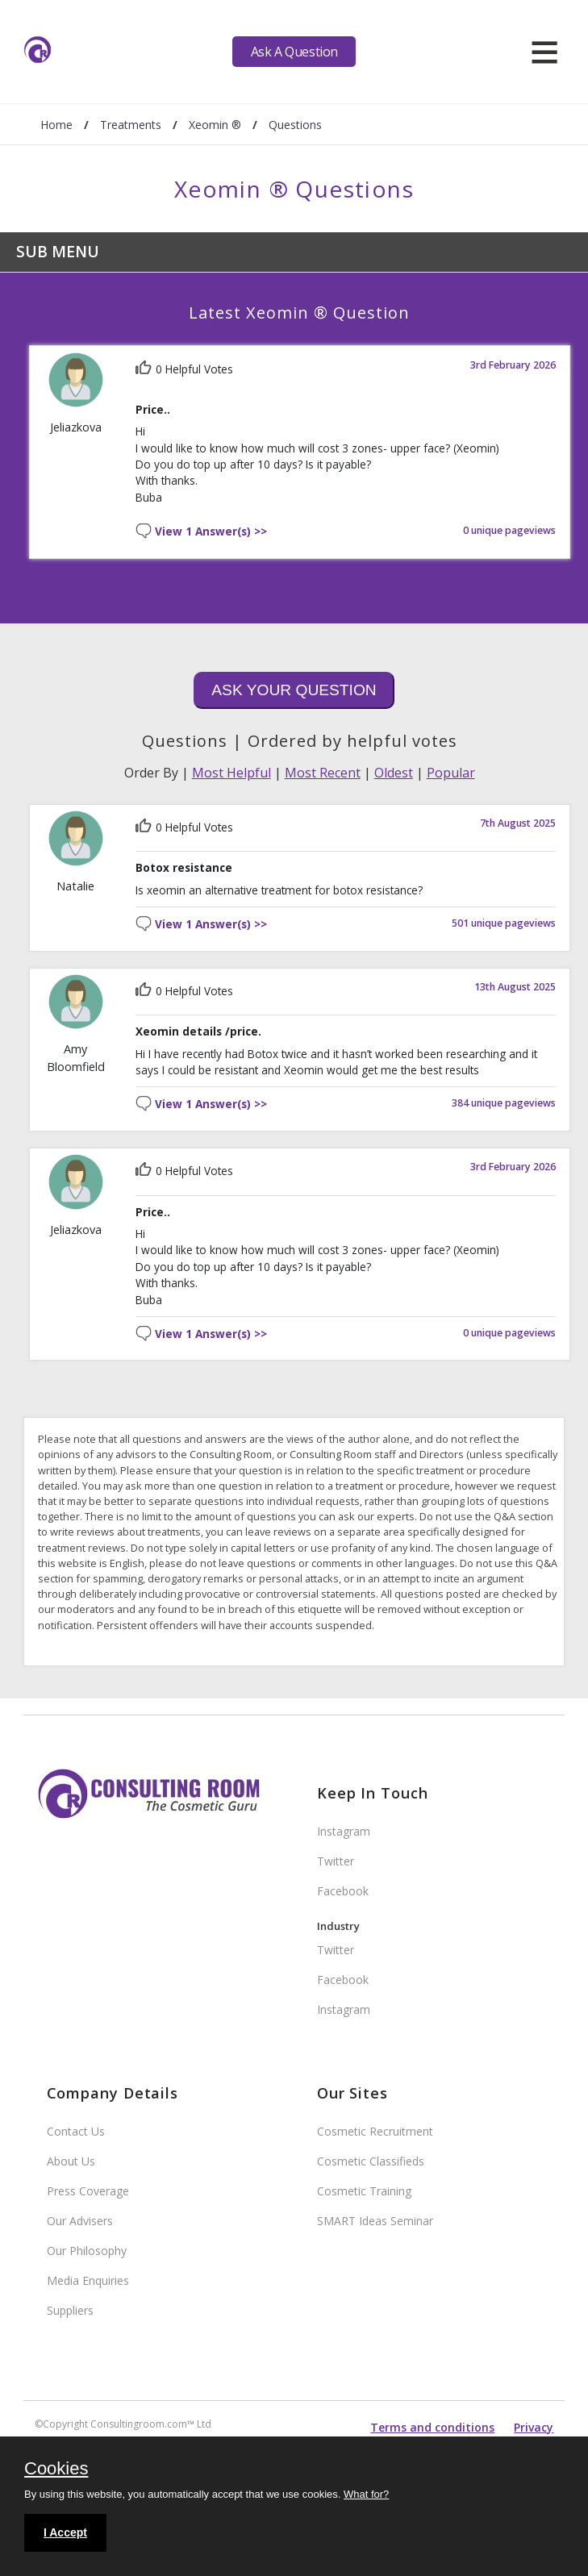  I want to click on Cosmetic Training, so click(364, 2191).